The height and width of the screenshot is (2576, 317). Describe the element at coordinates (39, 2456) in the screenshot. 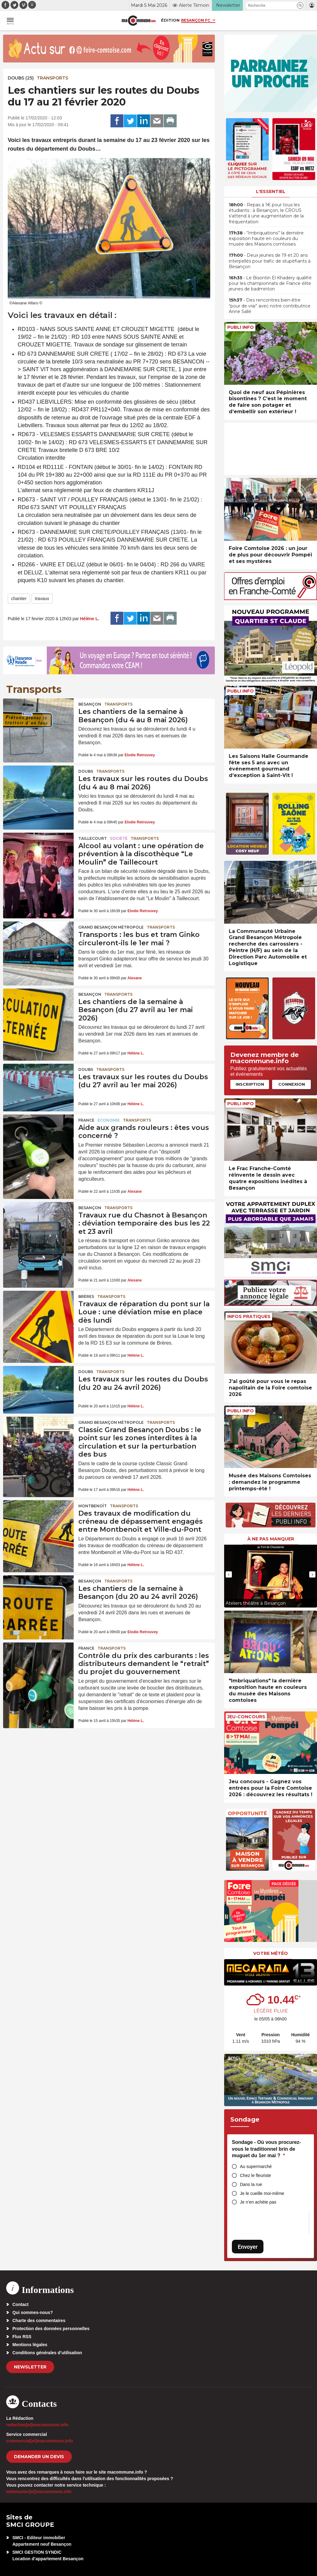

I see `demander un devis` at that location.